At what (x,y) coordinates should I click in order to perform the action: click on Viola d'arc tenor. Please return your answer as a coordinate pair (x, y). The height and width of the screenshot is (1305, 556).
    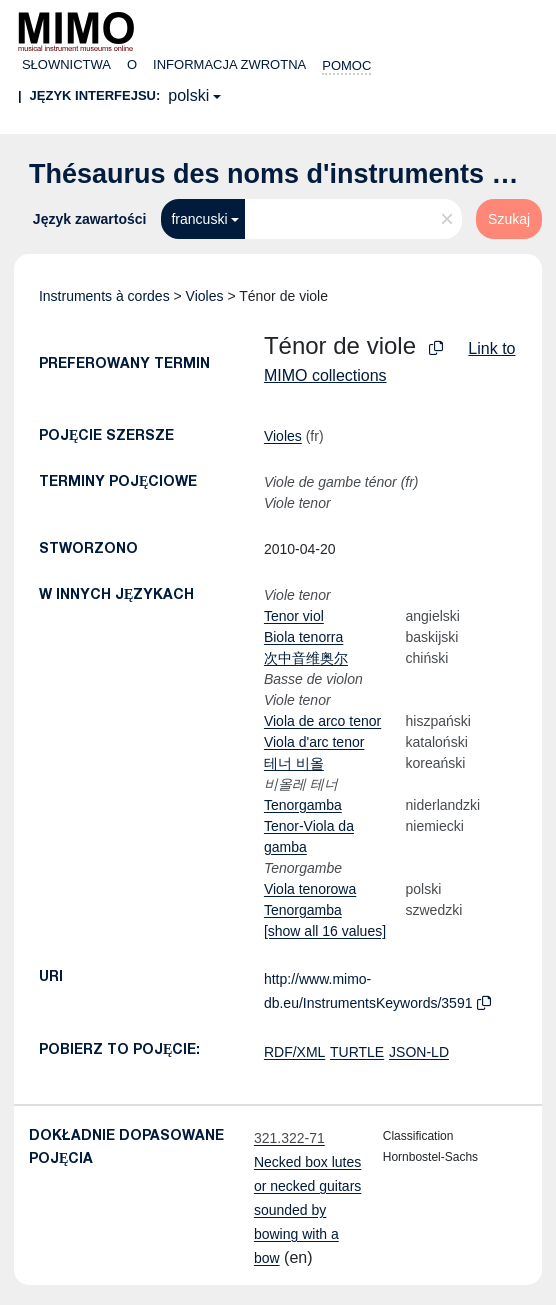
    Looking at the image, I should click on (314, 742).